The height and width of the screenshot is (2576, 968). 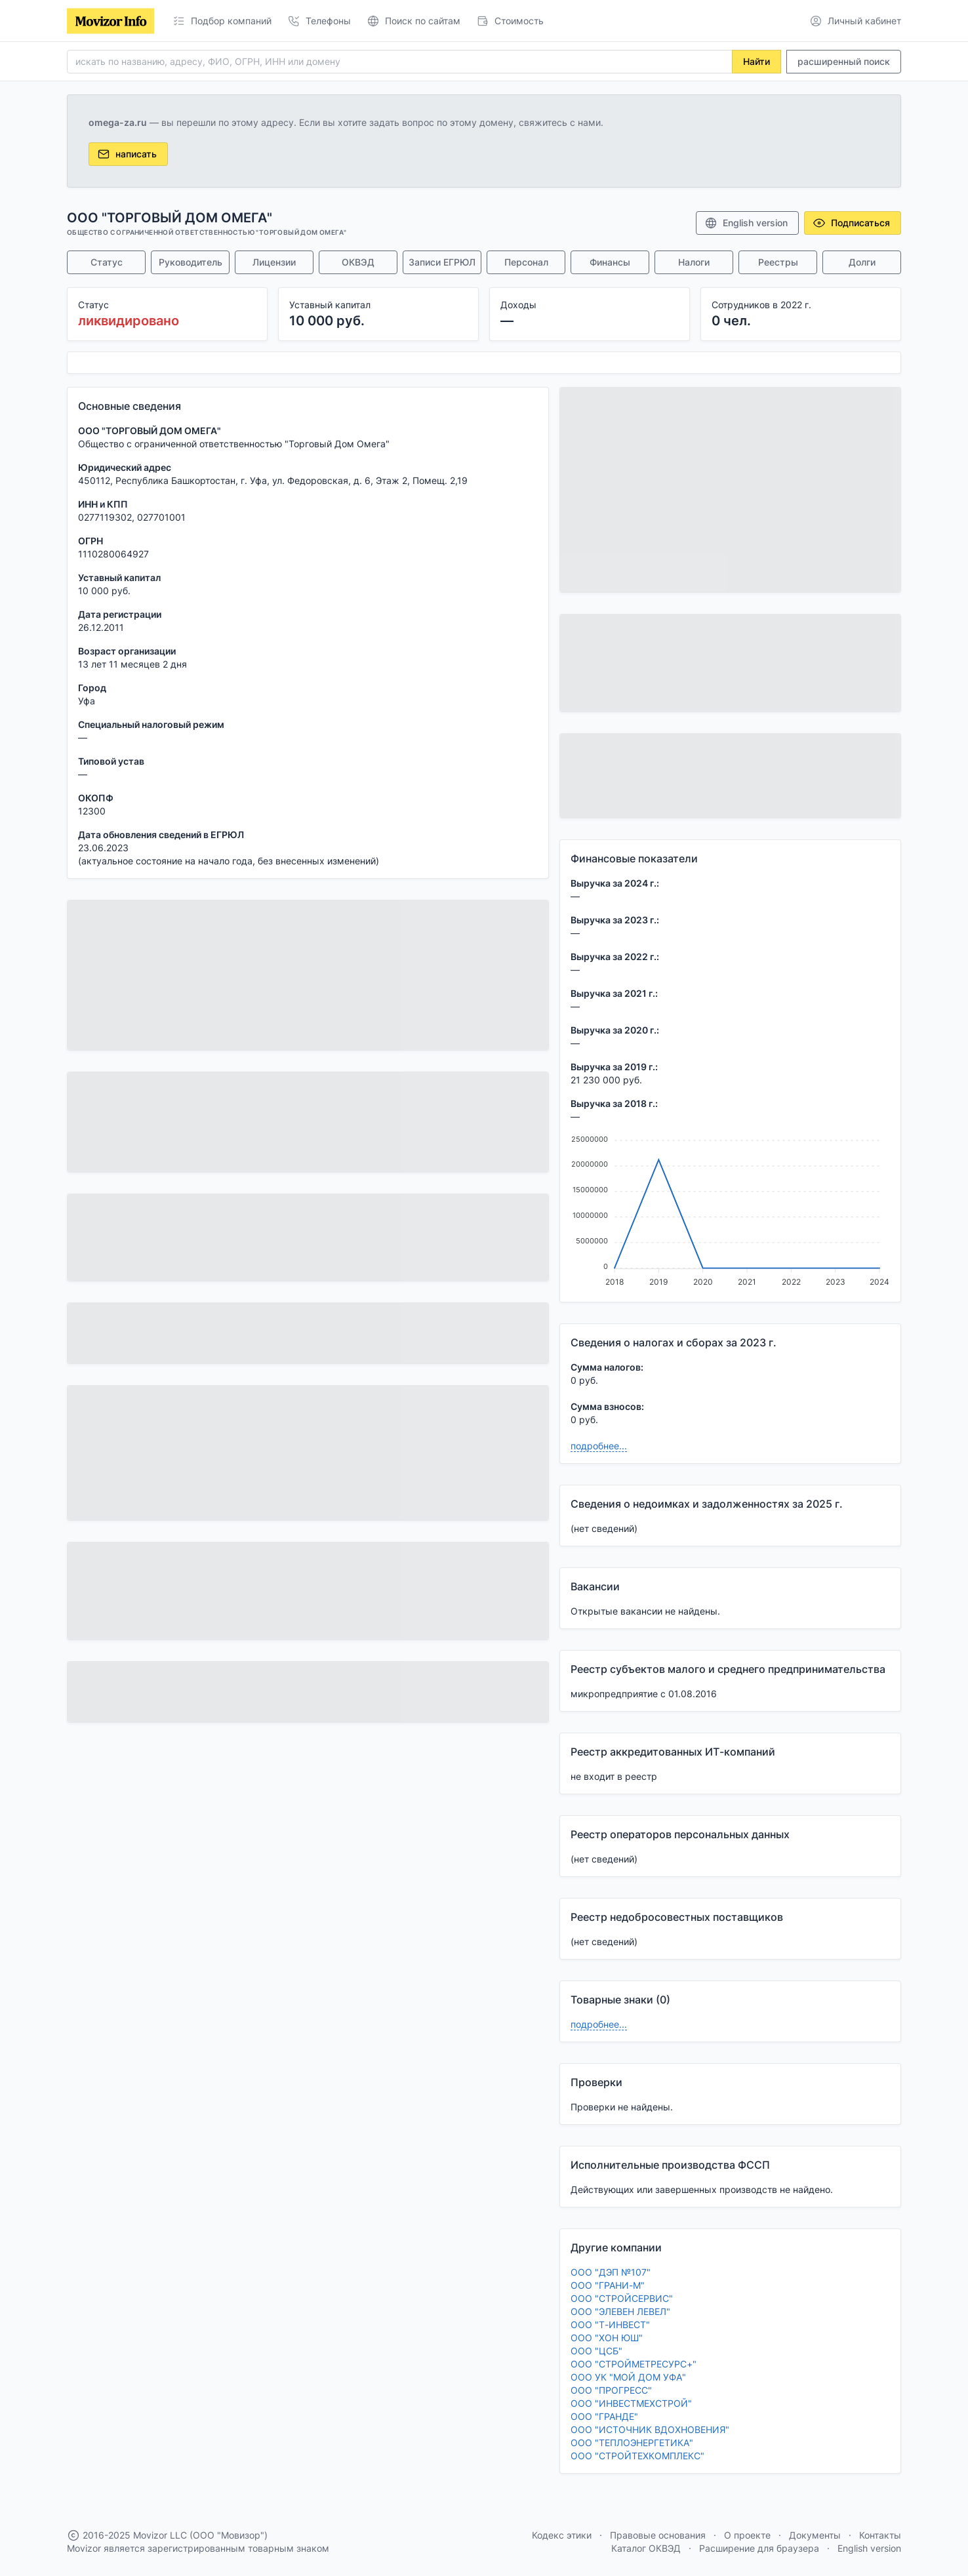 I want to click on ООО "ИНВЕСТМЕХСТРОЙ", so click(x=631, y=2403).